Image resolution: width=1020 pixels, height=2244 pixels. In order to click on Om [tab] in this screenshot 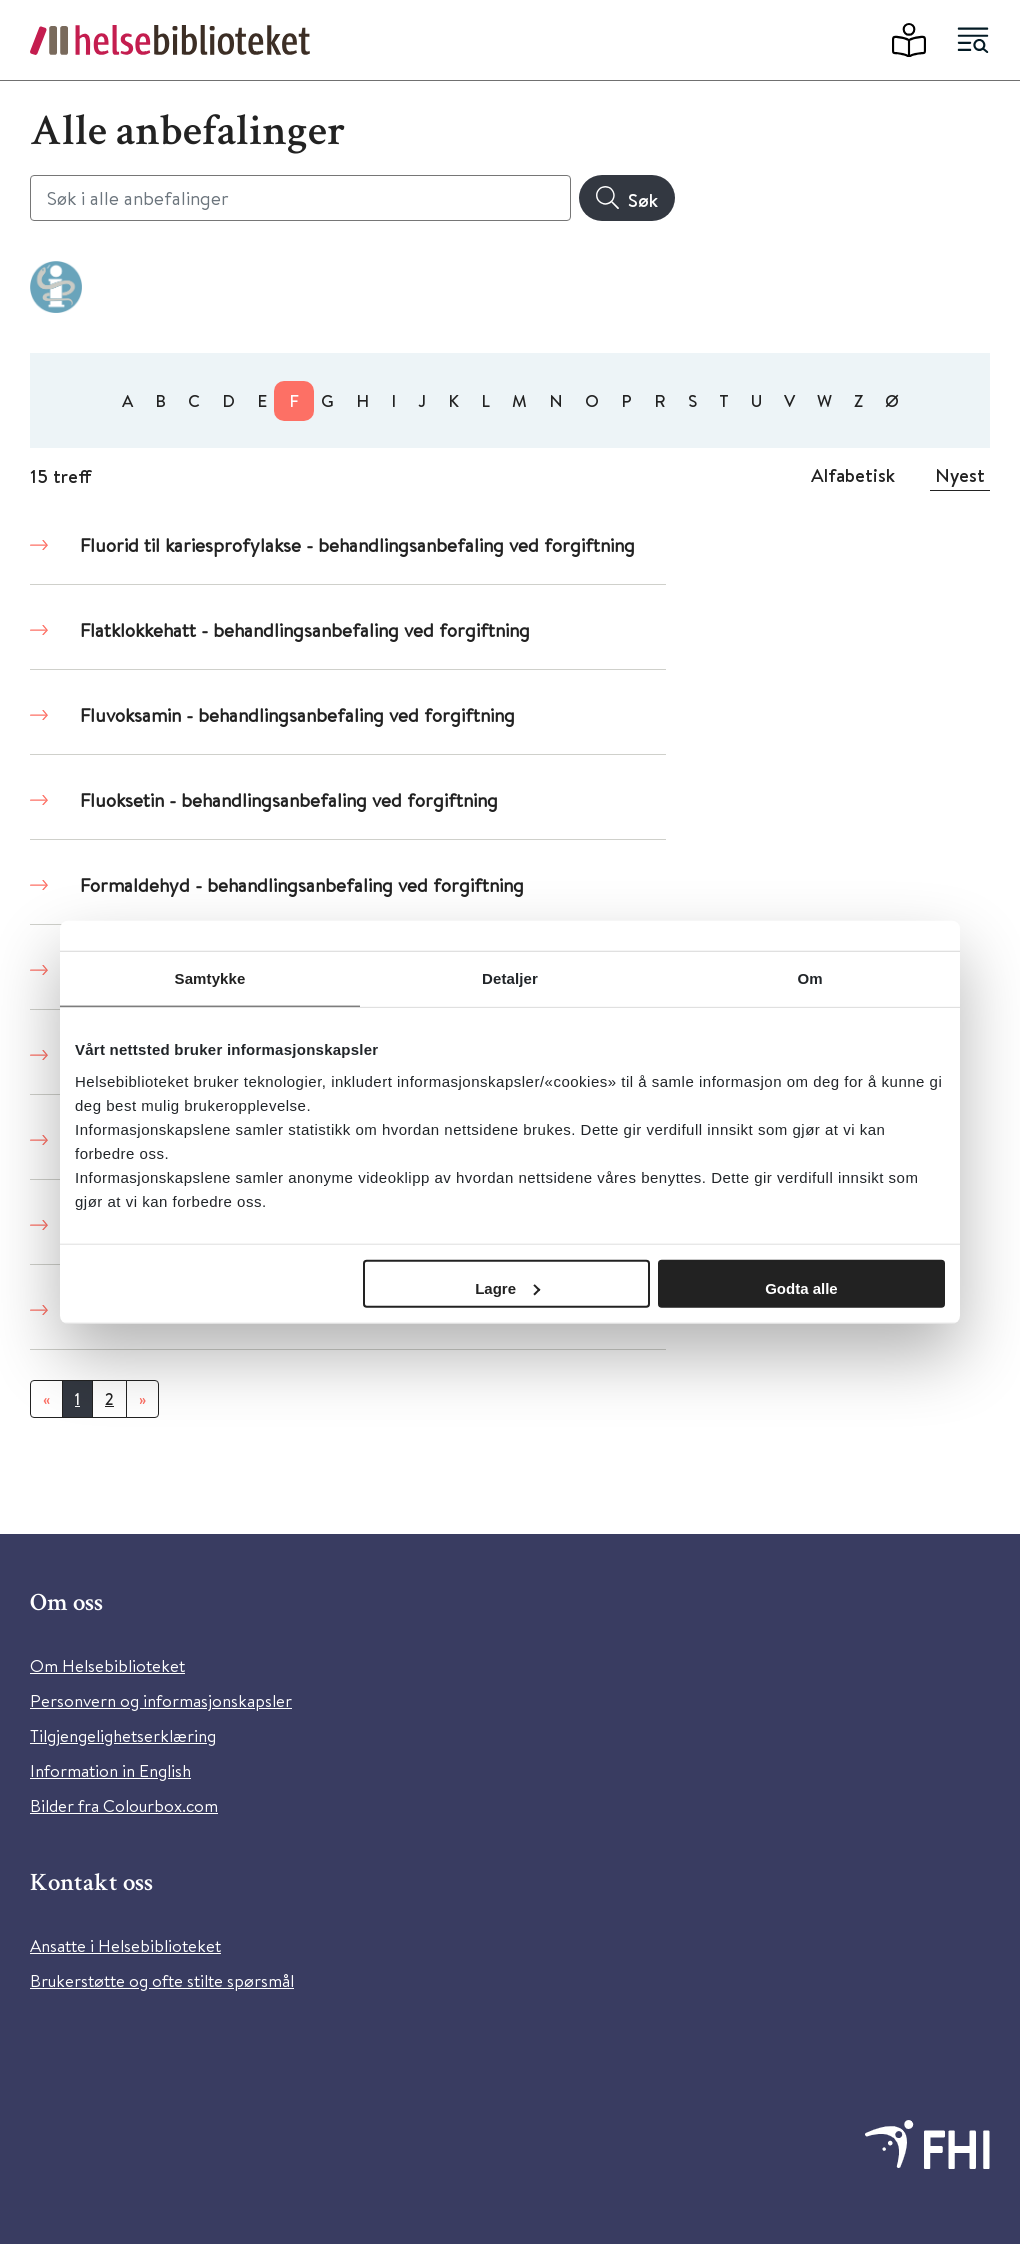, I will do `click(809, 978)`.